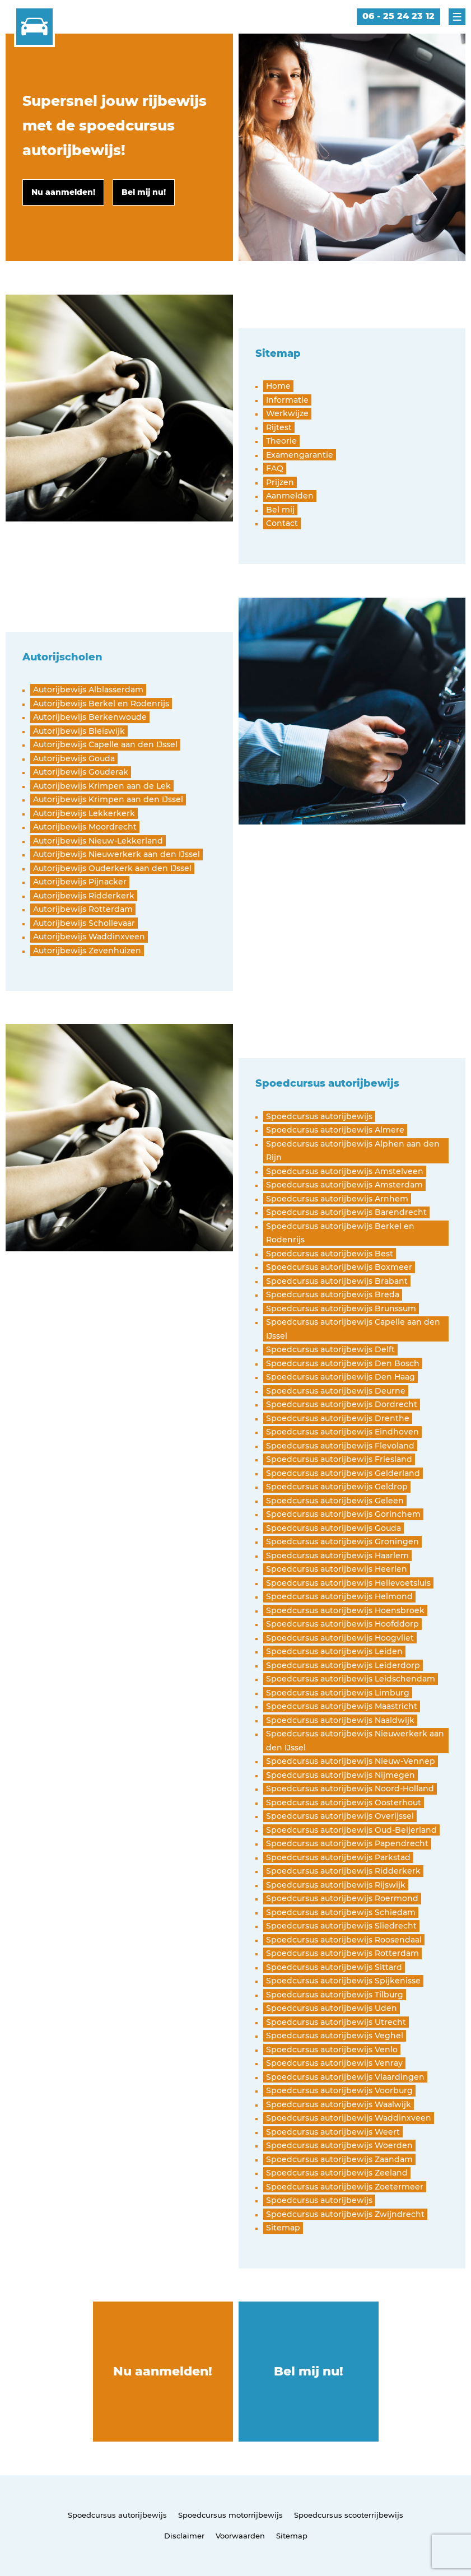  I want to click on Home, so click(278, 386).